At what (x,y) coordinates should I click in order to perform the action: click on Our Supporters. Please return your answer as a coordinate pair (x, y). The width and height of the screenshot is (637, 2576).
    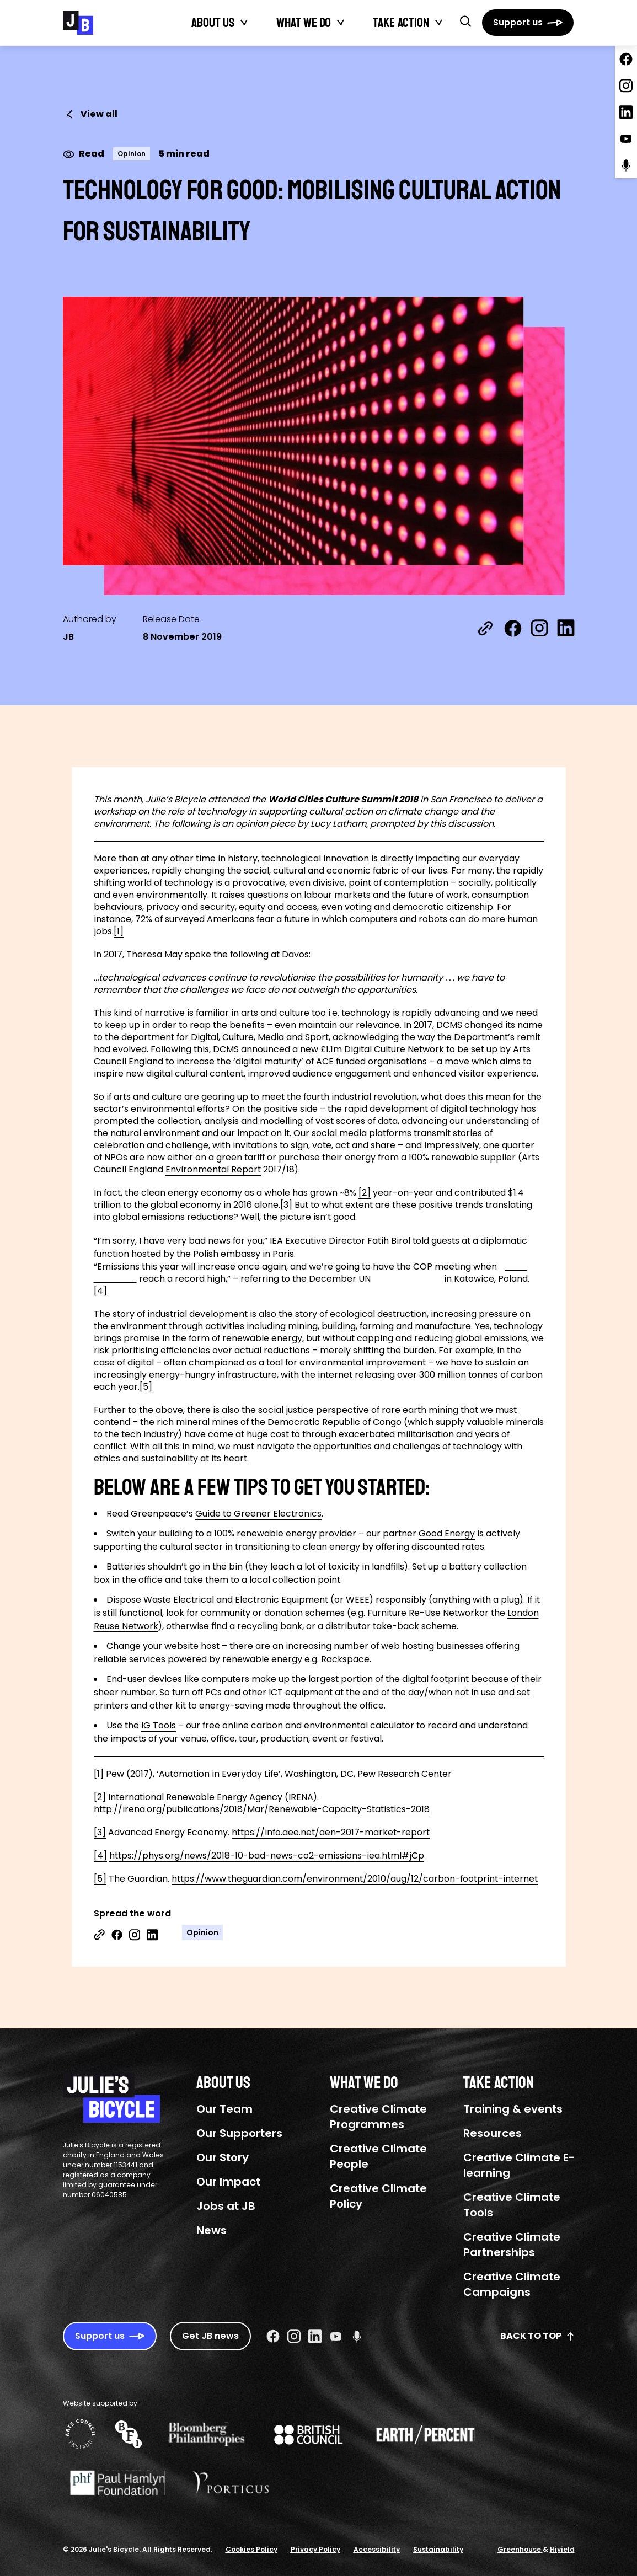
    Looking at the image, I should click on (239, 2133).